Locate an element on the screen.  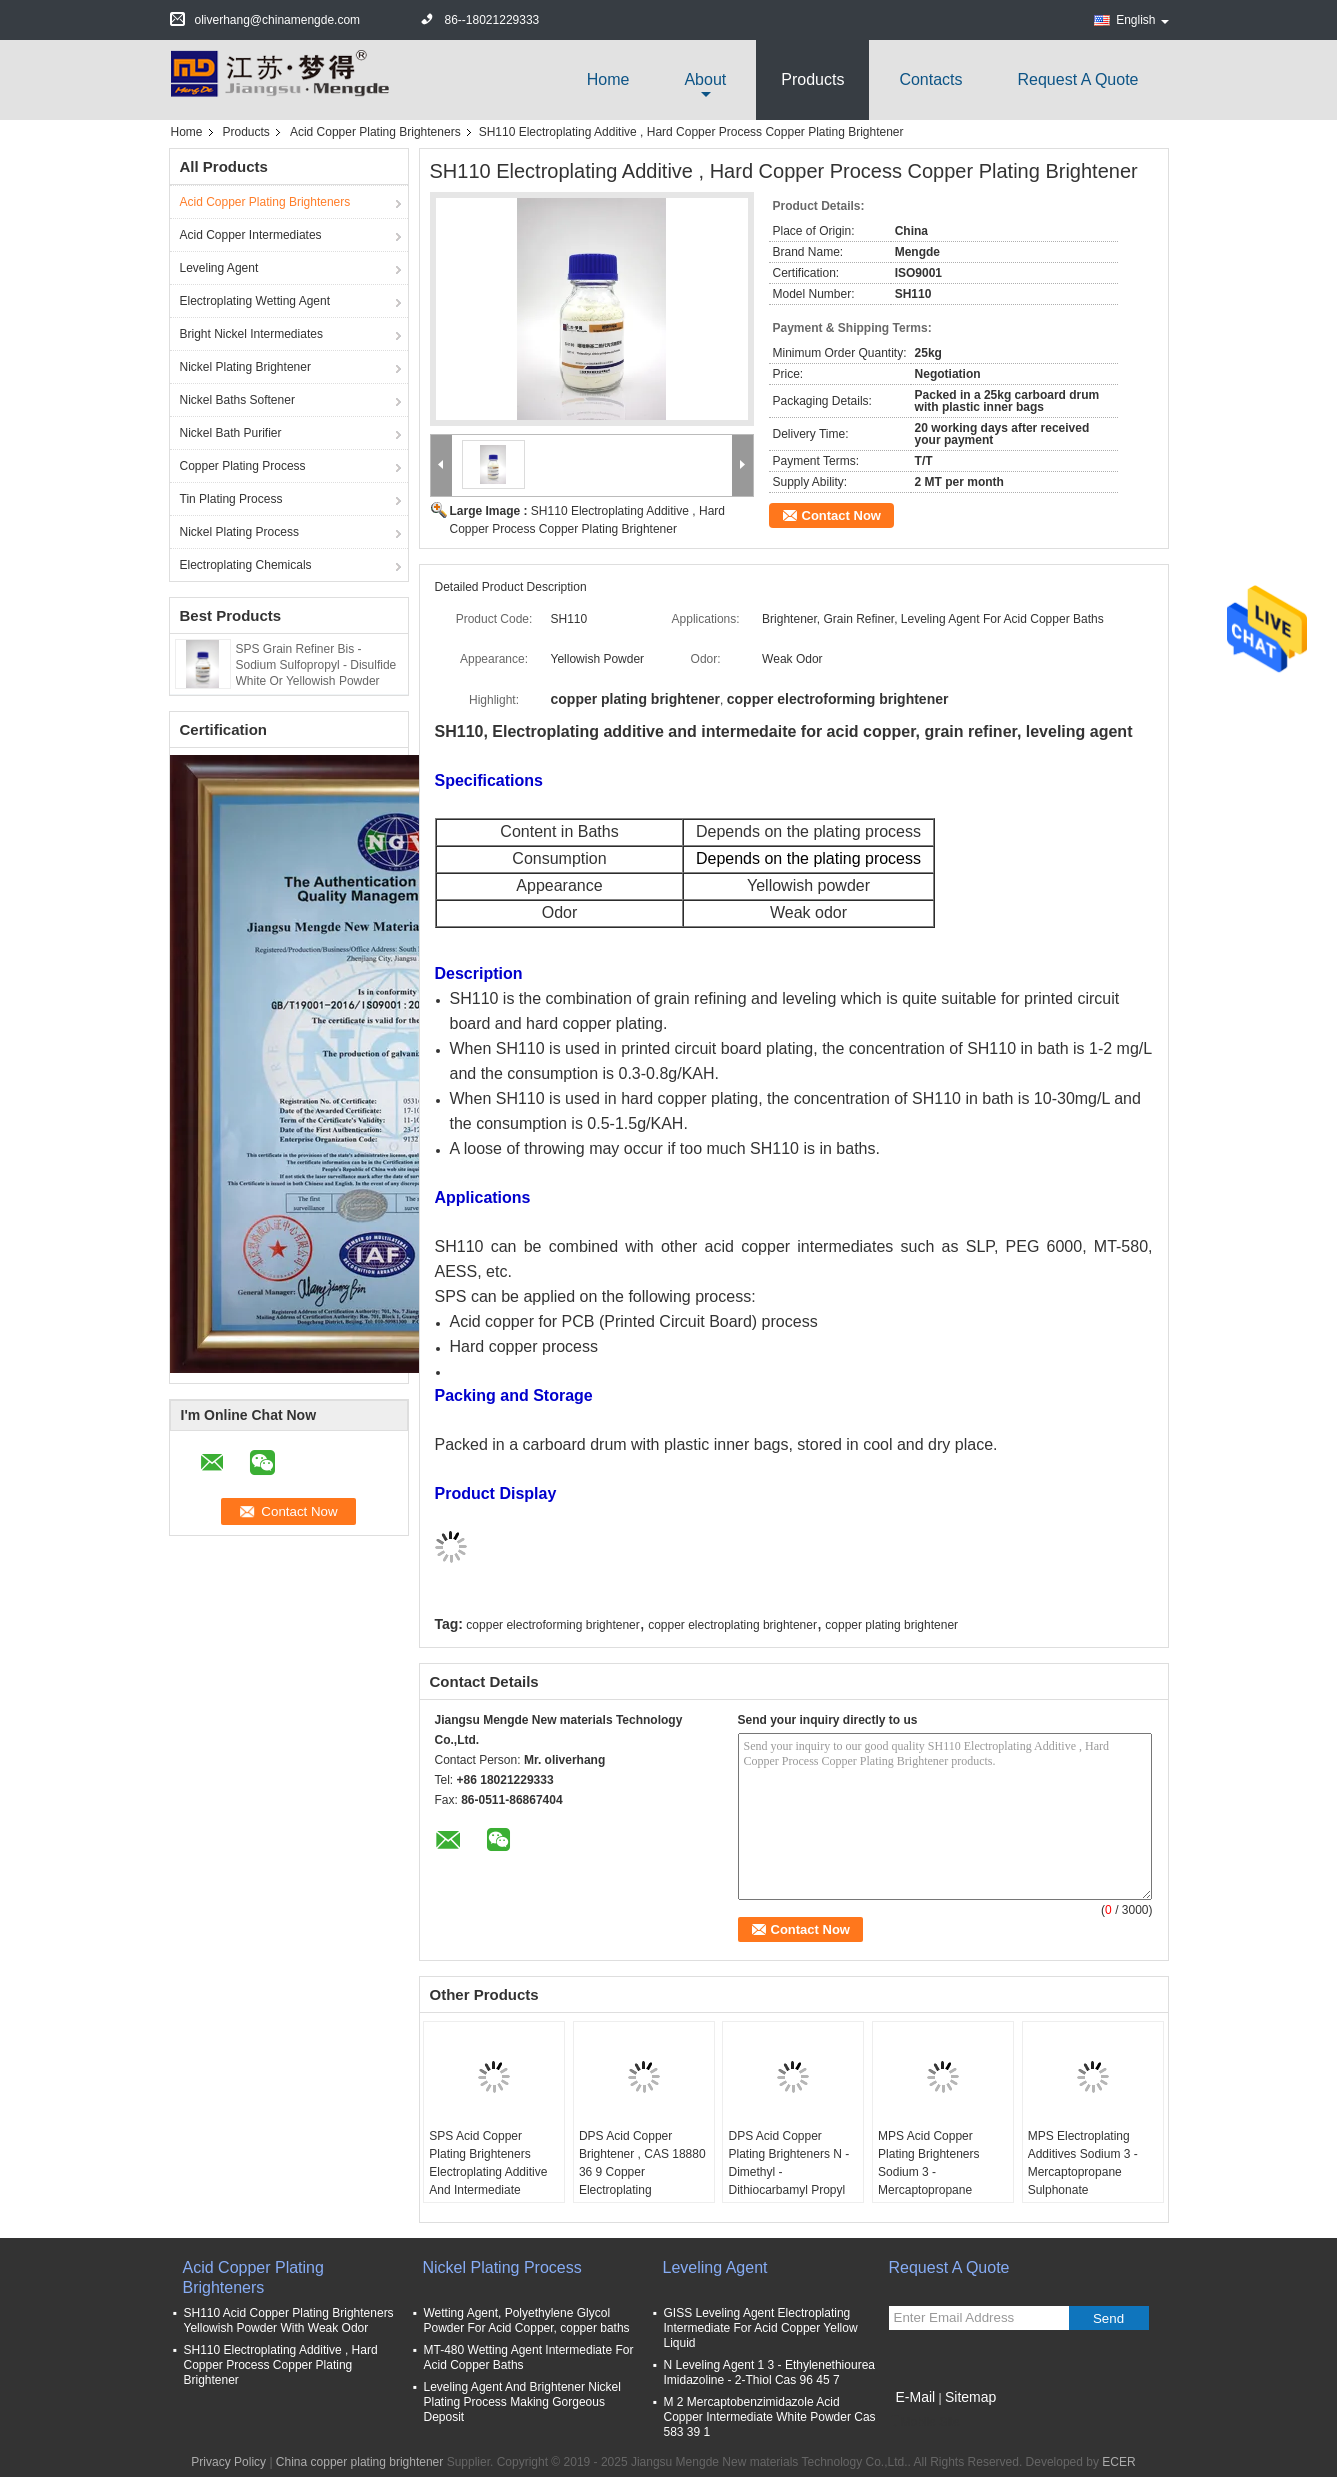
copper electroplating brightener is located at coordinates (732, 1625).